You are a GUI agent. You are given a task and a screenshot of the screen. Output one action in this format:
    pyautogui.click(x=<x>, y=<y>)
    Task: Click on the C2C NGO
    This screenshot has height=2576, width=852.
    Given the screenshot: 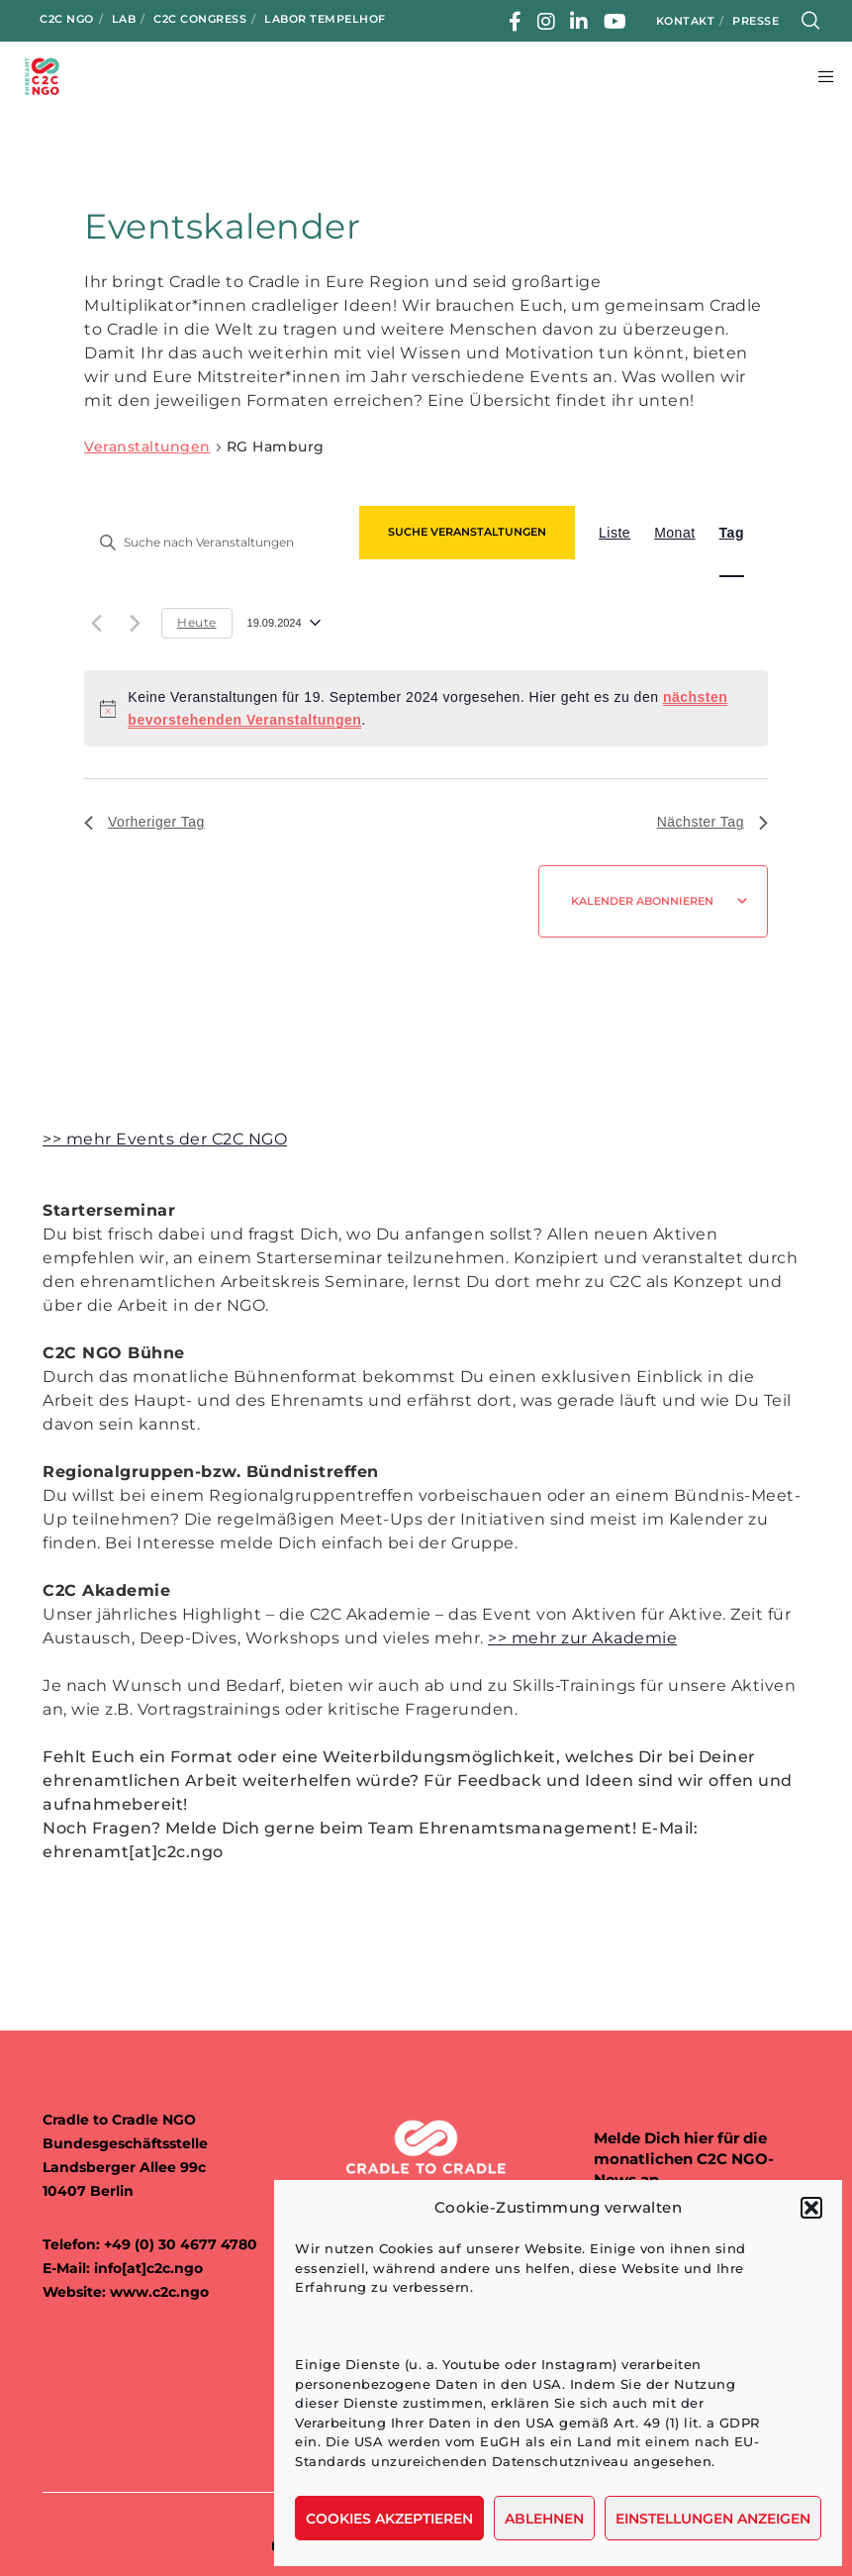 What is the action you would take?
    pyautogui.click(x=67, y=19)
    